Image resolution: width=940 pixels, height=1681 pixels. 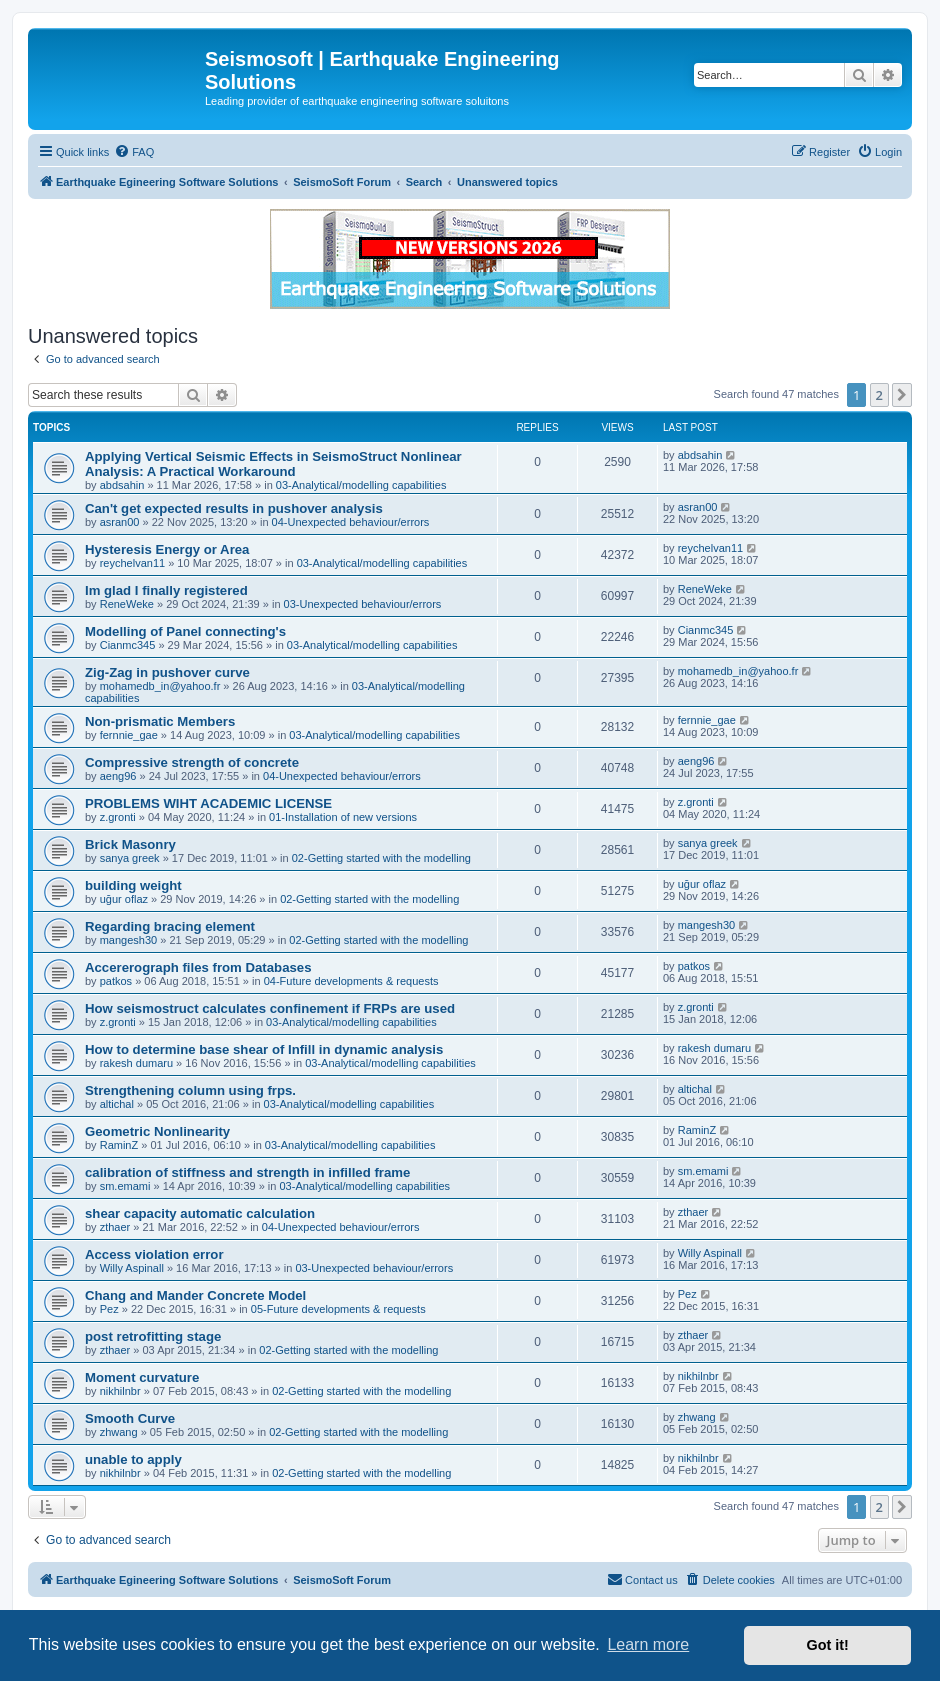 I want to click on PROBLEMS WIHT ACADEMIC LICENSE, so click(x=208, y=803).